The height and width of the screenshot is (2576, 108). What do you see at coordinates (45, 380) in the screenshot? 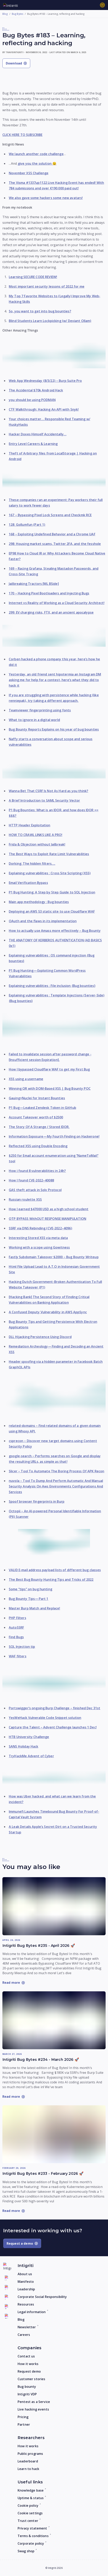
I see `Web App Wednesday (8/3/22) – Burp Suite Pro` at bounding box center [45, 380].